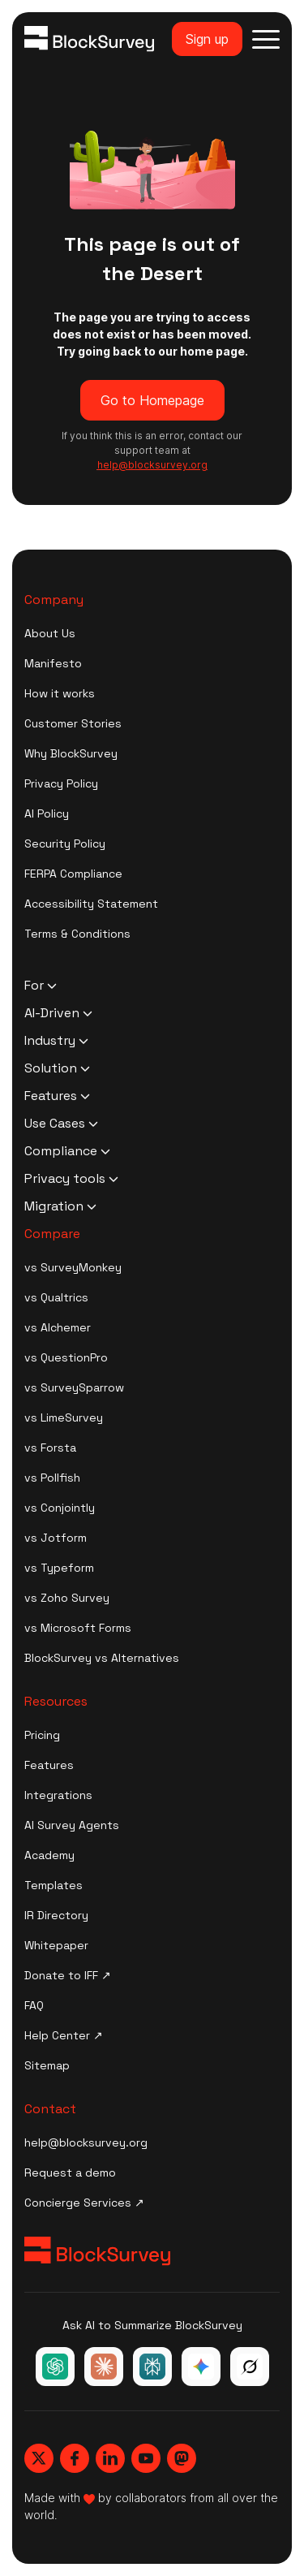  Describe the element at coordinates (74, 1387) in the screenshot. I see `vs SurveySparrow` at that location.